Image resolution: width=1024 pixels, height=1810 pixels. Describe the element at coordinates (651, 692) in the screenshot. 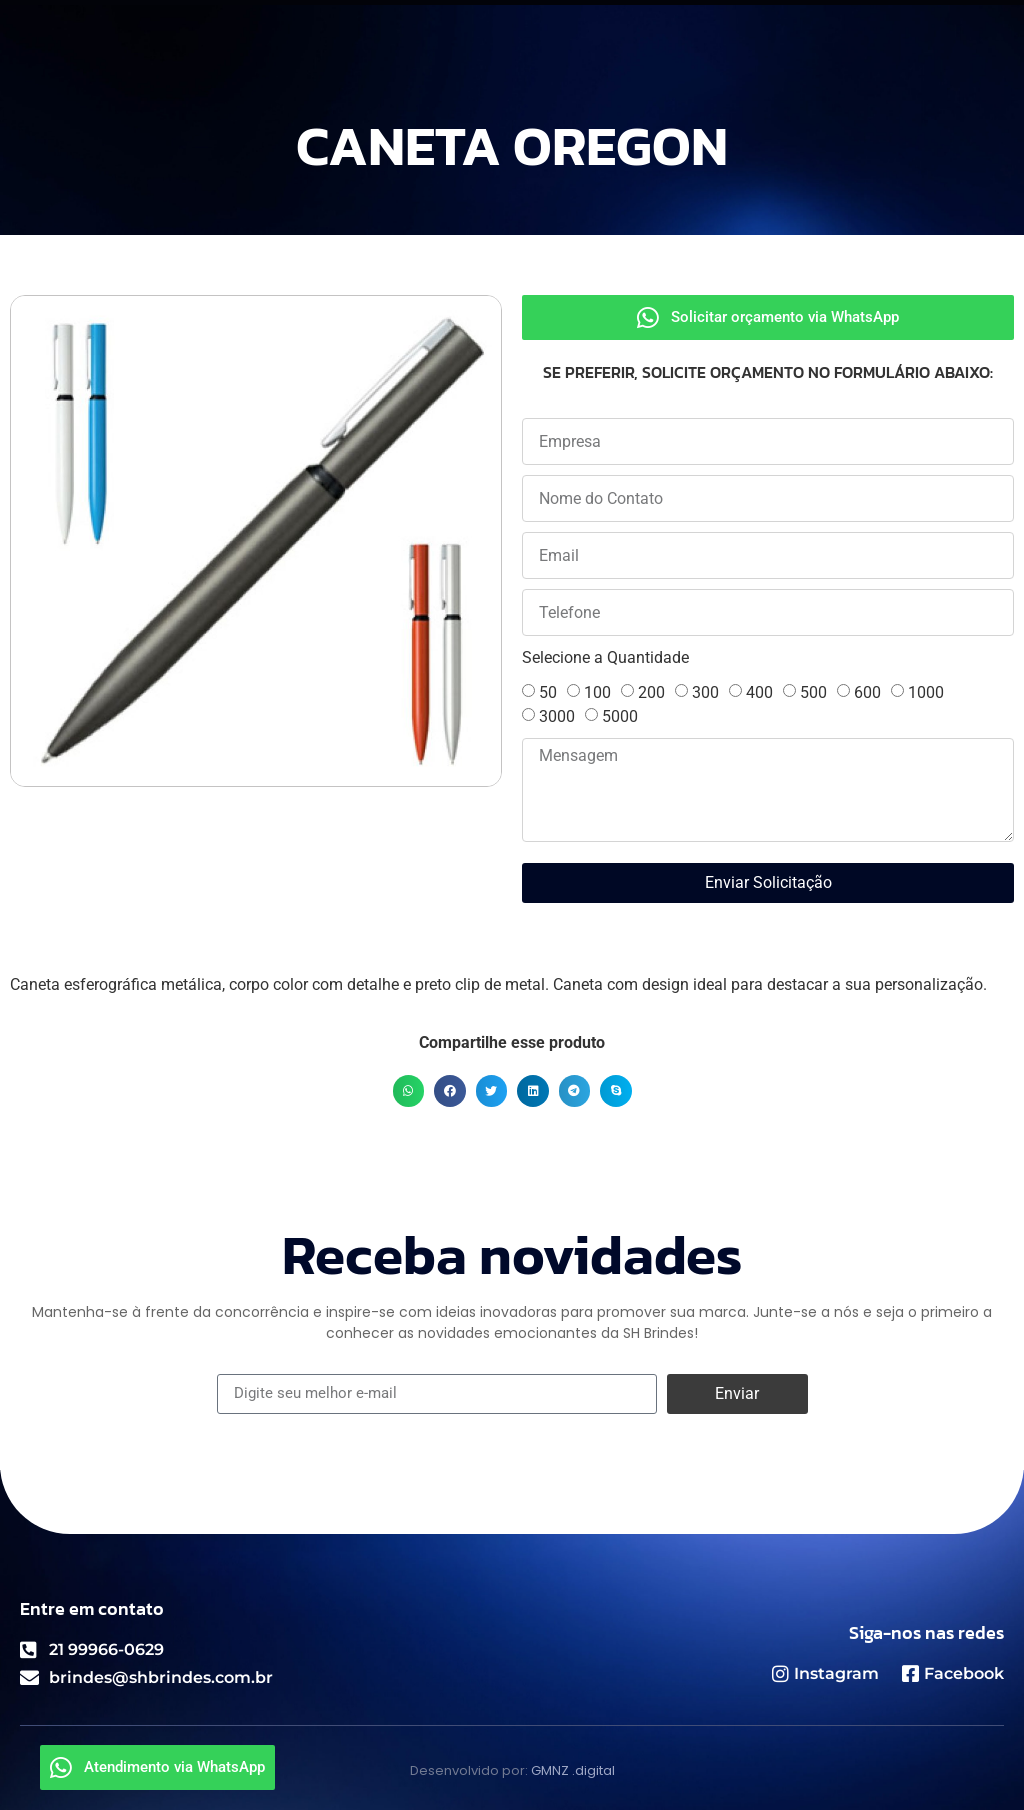

I see `200` at that location.